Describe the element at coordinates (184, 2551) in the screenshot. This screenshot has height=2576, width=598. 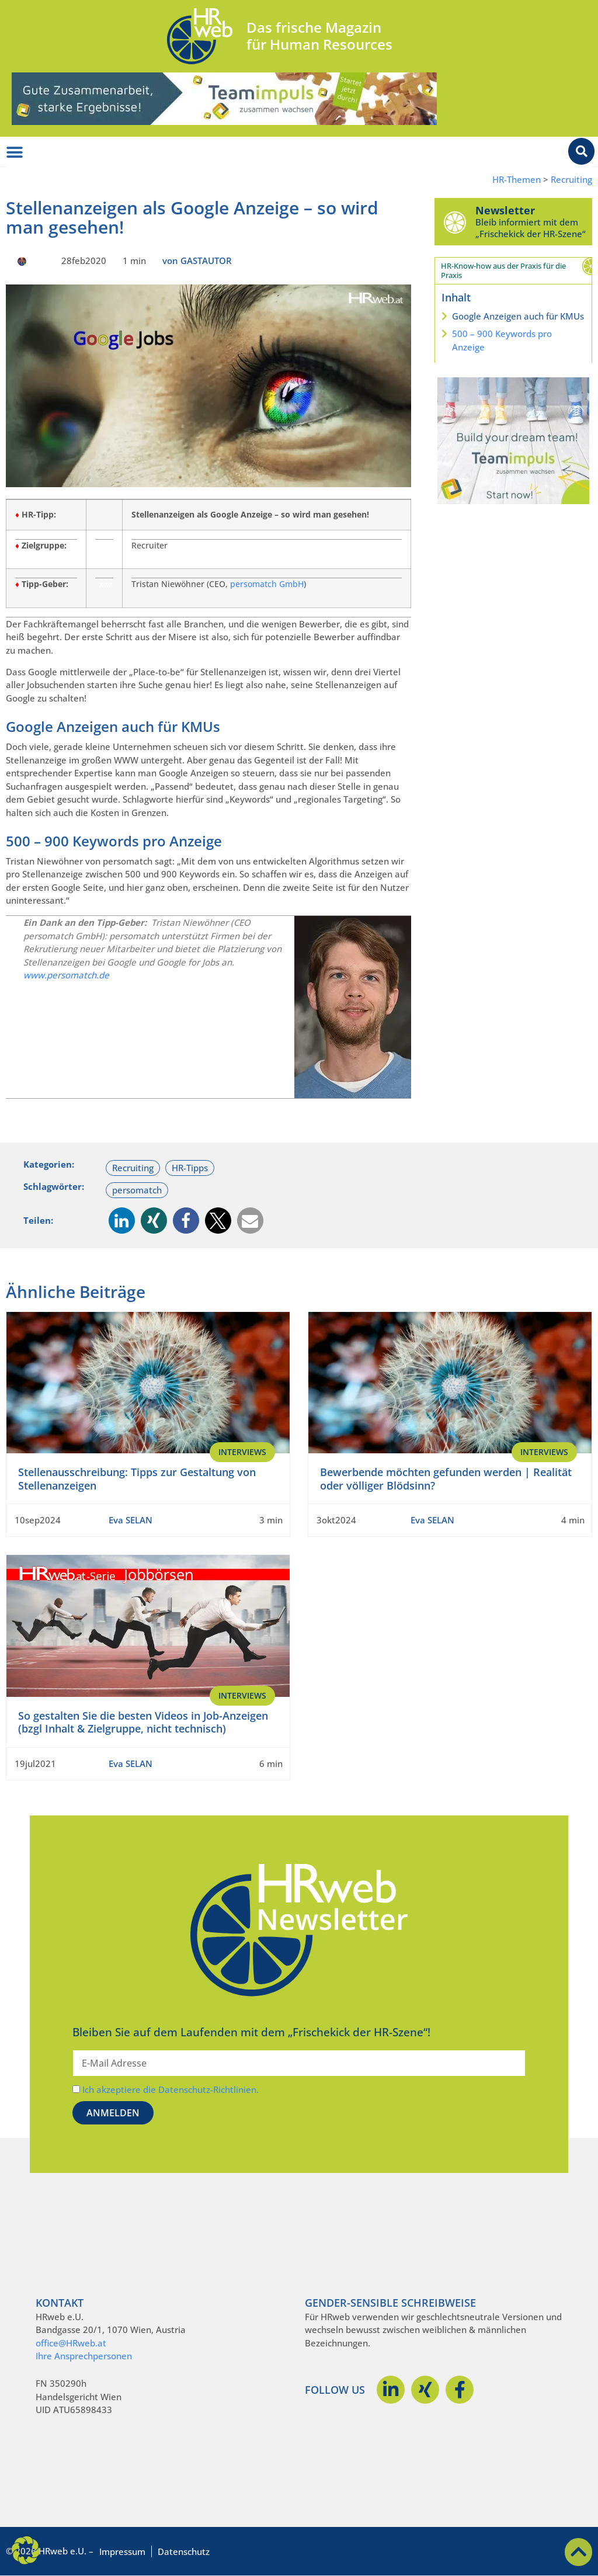
I see `Datenschutz` at that location.